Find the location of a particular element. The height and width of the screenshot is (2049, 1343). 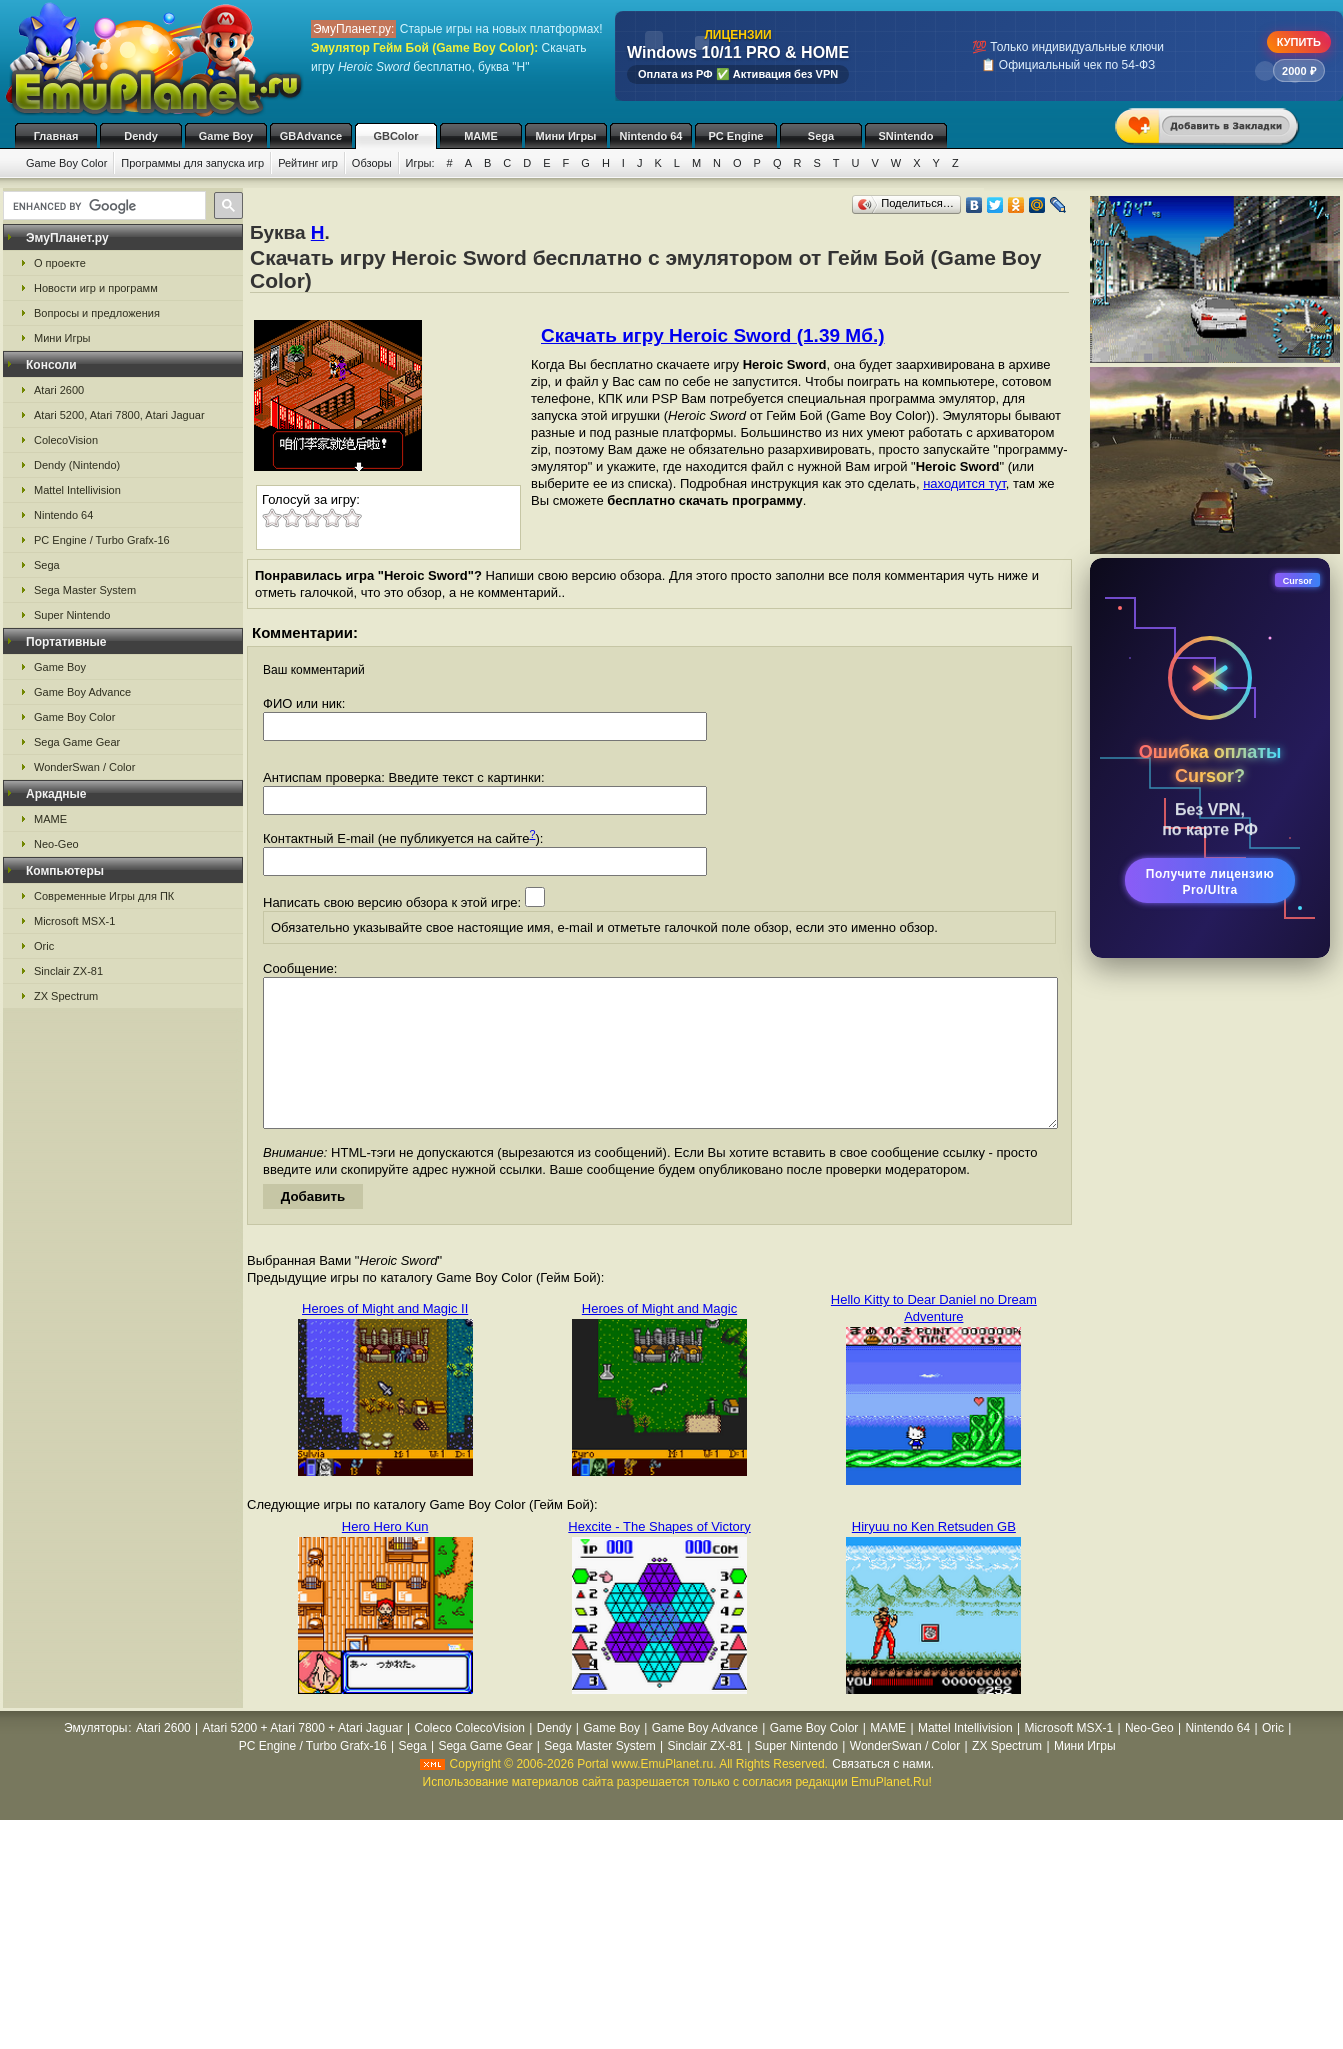

Atari 2600 is located at coordinates (59, 390).